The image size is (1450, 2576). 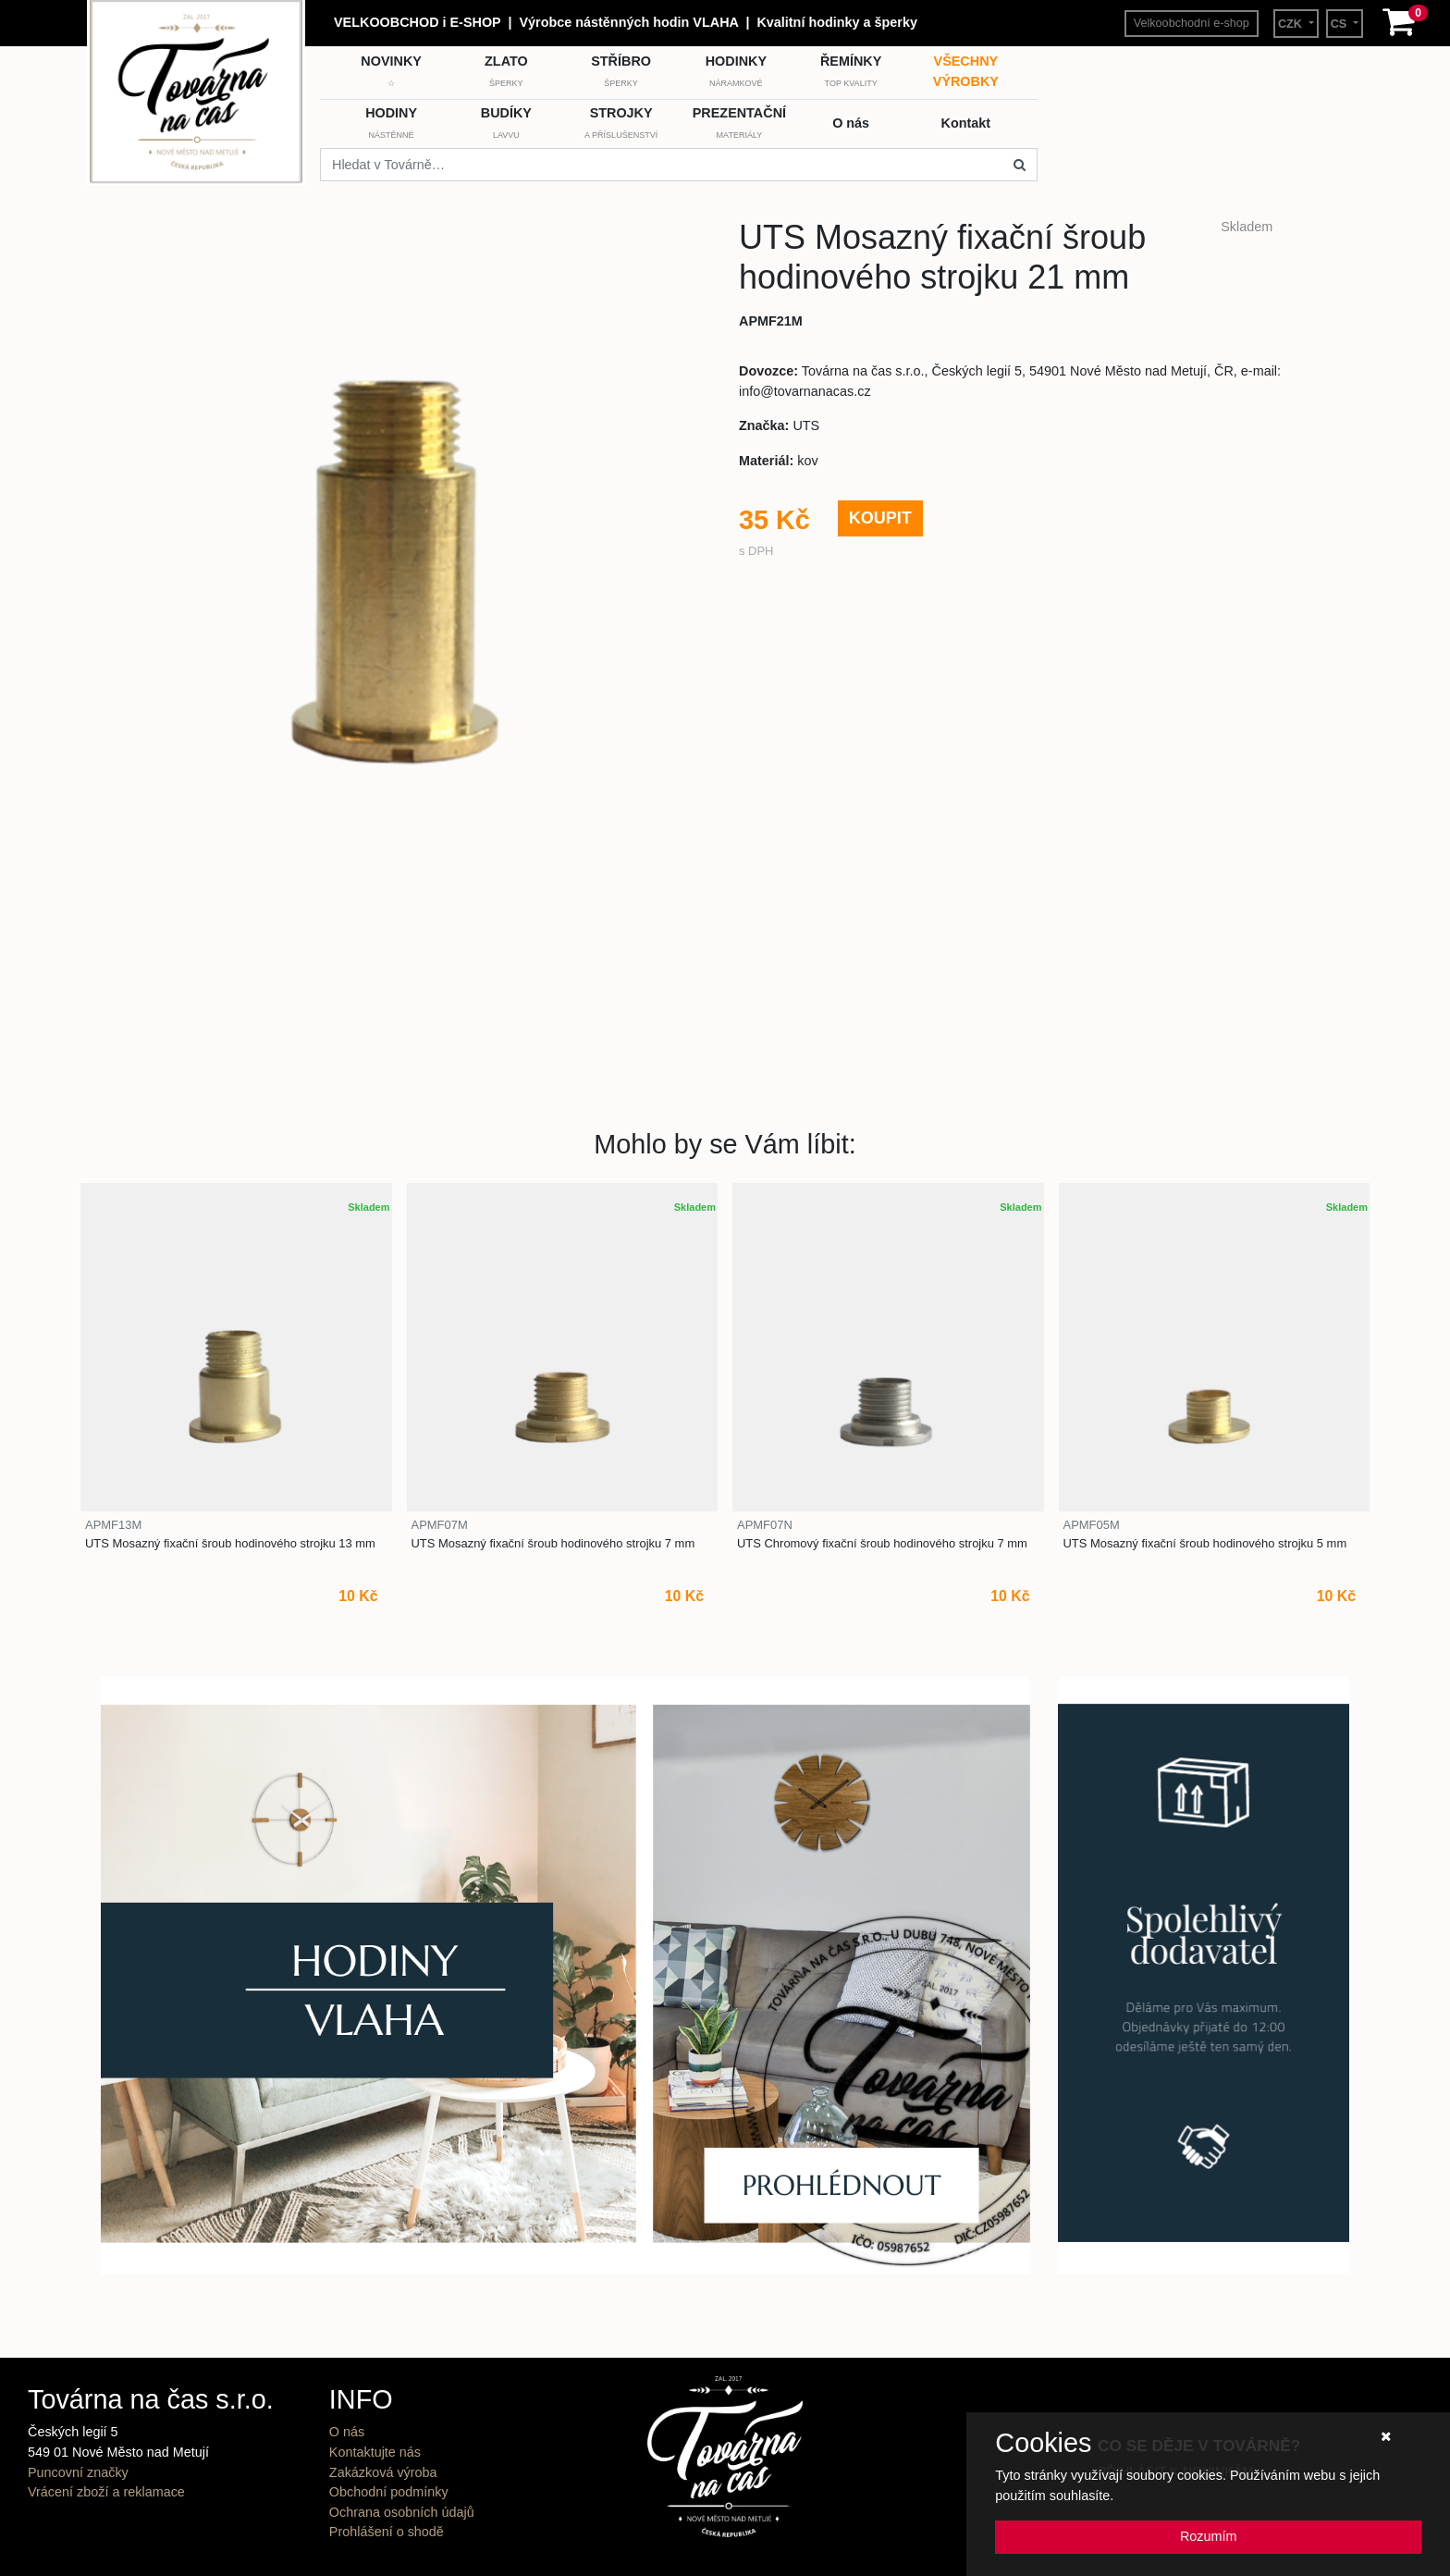 What do you see at coordinates (1340, 24) in the screenshot?
I see `CS` at bounding box center [1340, 24].